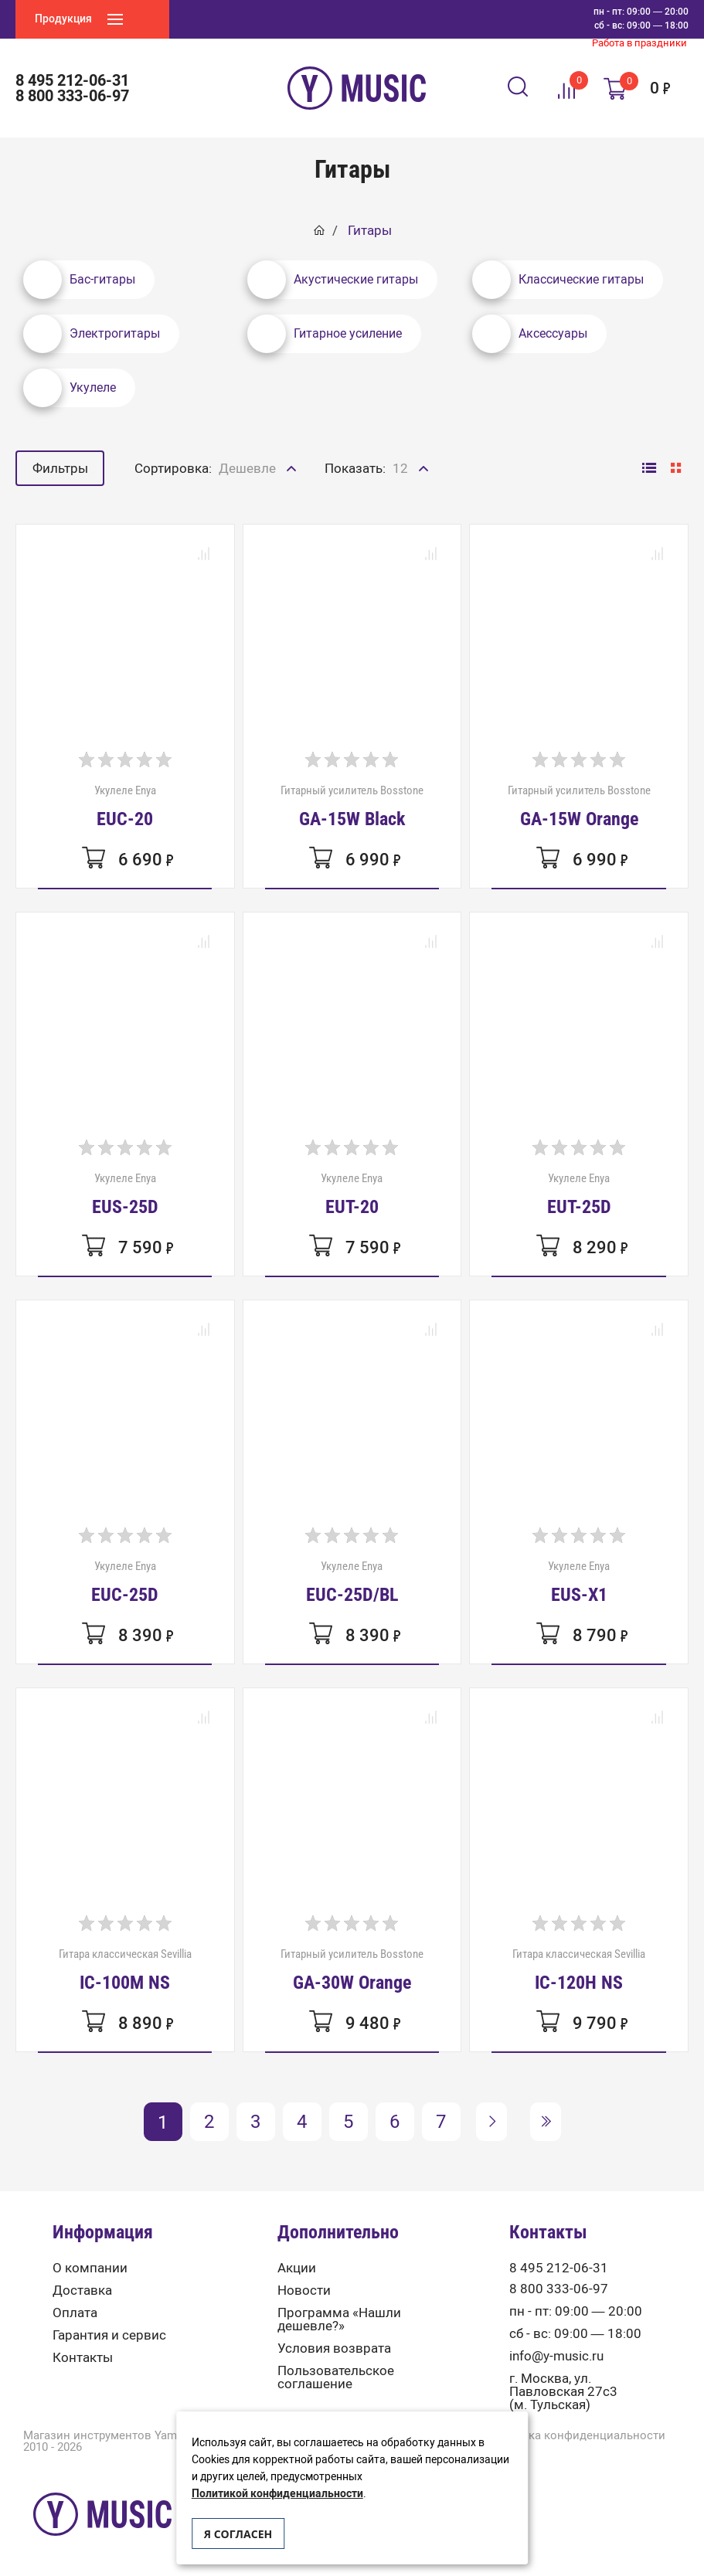  Describe the element at coordinates (335, 2377) in the screenshot. I see `Пользовательское соглашение` at that location.